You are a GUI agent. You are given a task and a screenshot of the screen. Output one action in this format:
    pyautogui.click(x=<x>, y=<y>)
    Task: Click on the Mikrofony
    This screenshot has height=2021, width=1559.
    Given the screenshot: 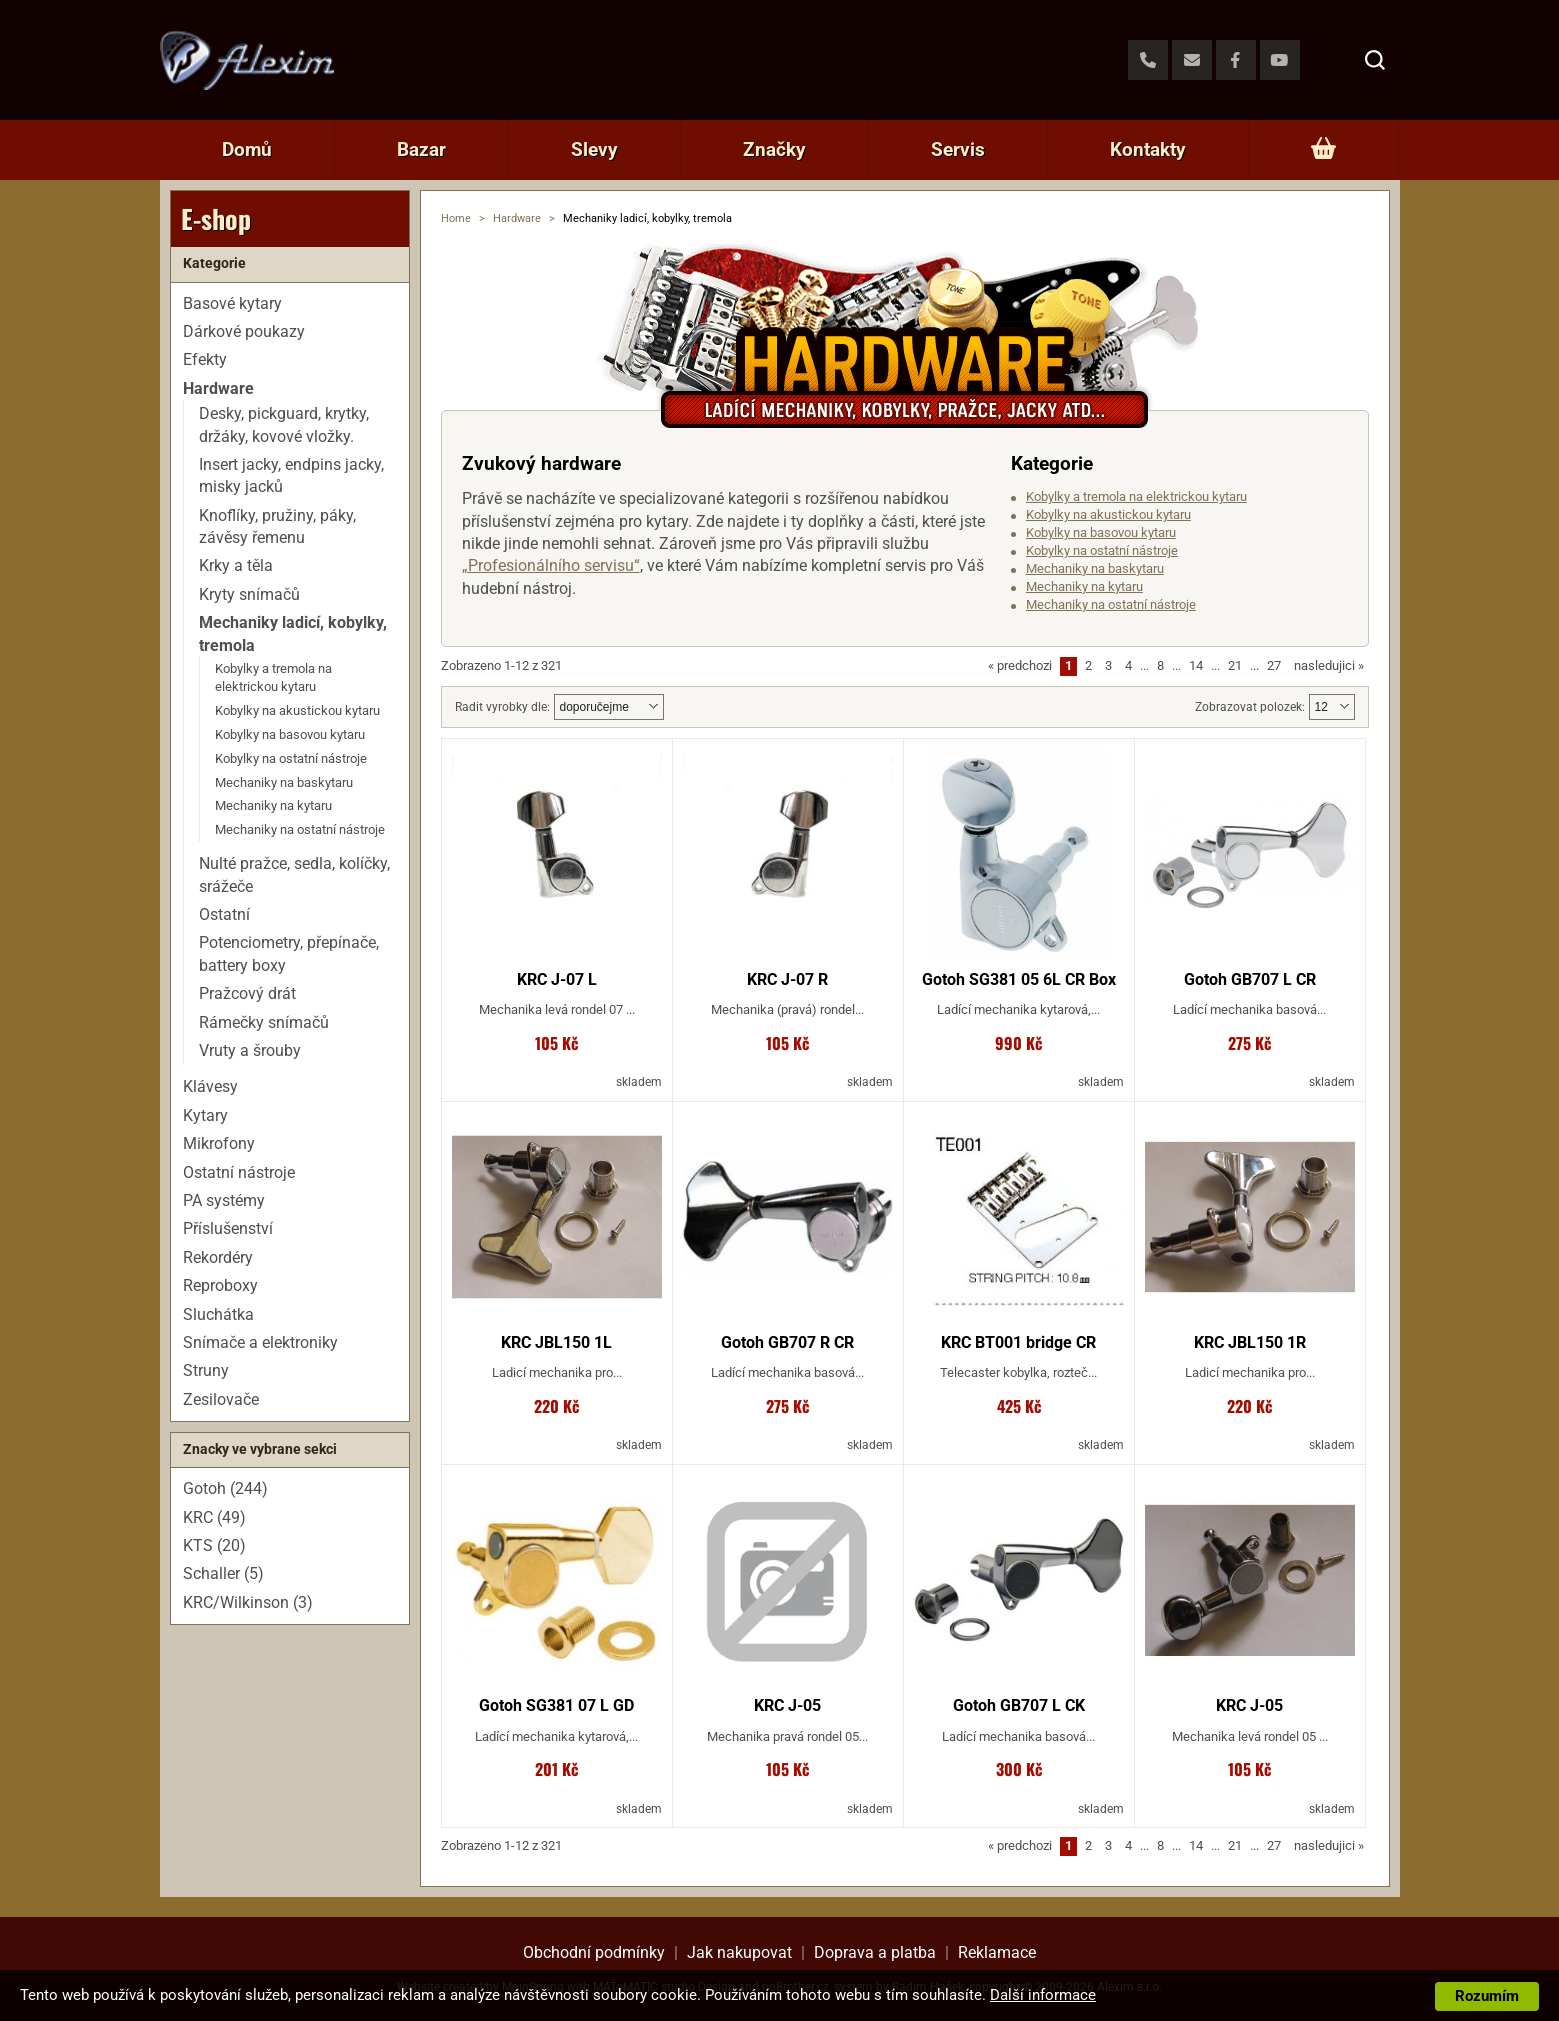 What is the action you would take?
    pyautogui.click(x=219, y=1143)
    